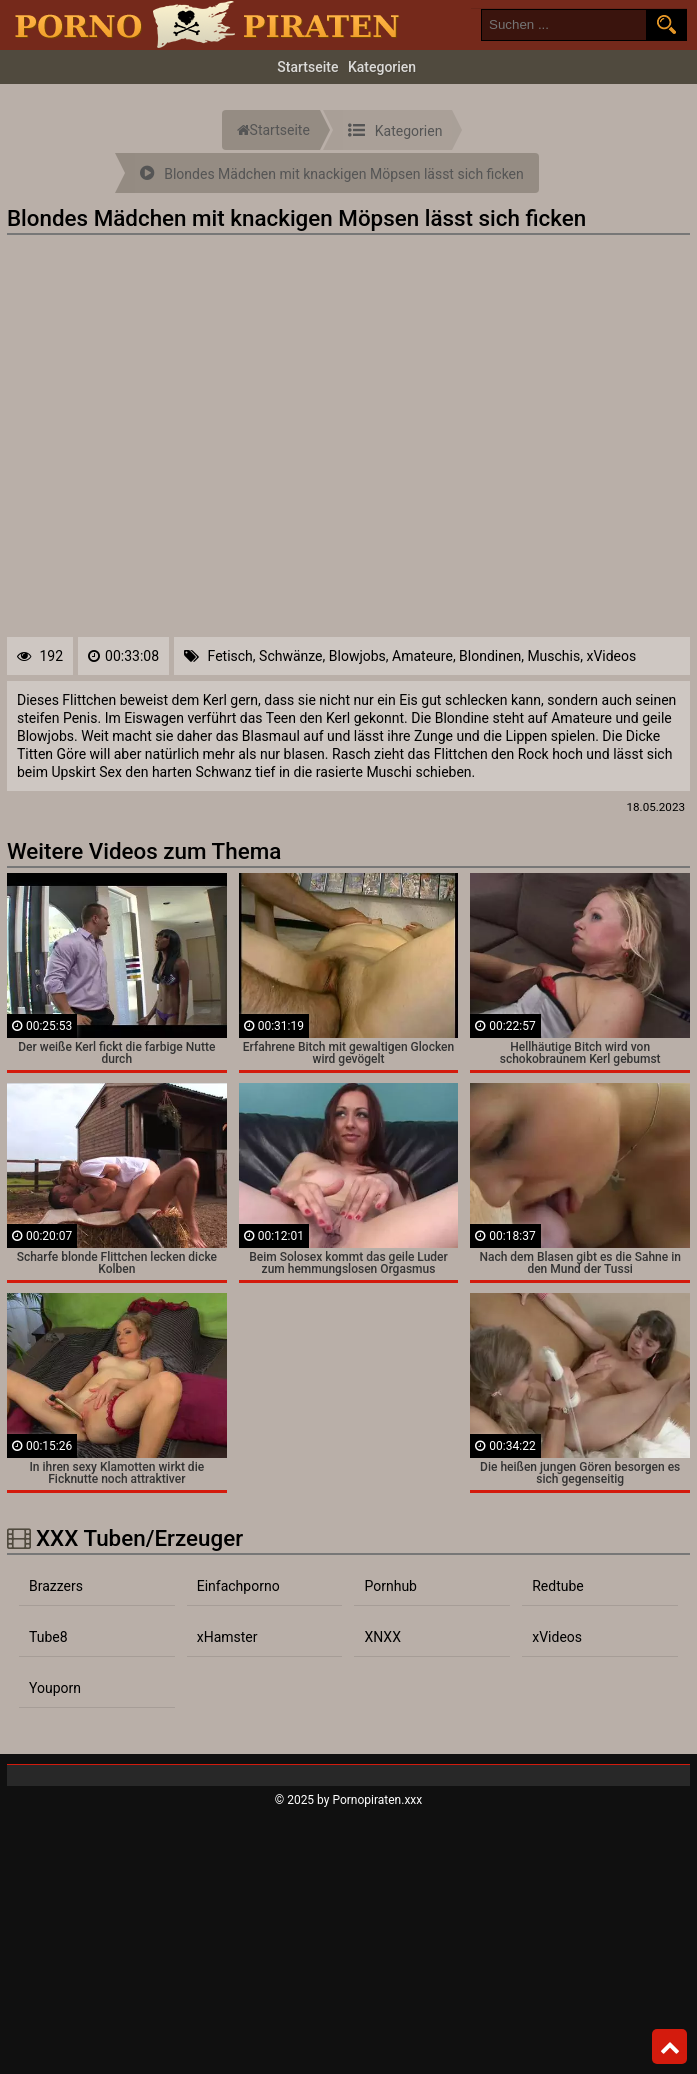 The image size is (697, 2074). What do you see at coordinates (611, 656) in the screenshot?
I see `xVideos` at bounding box center [611, 656].